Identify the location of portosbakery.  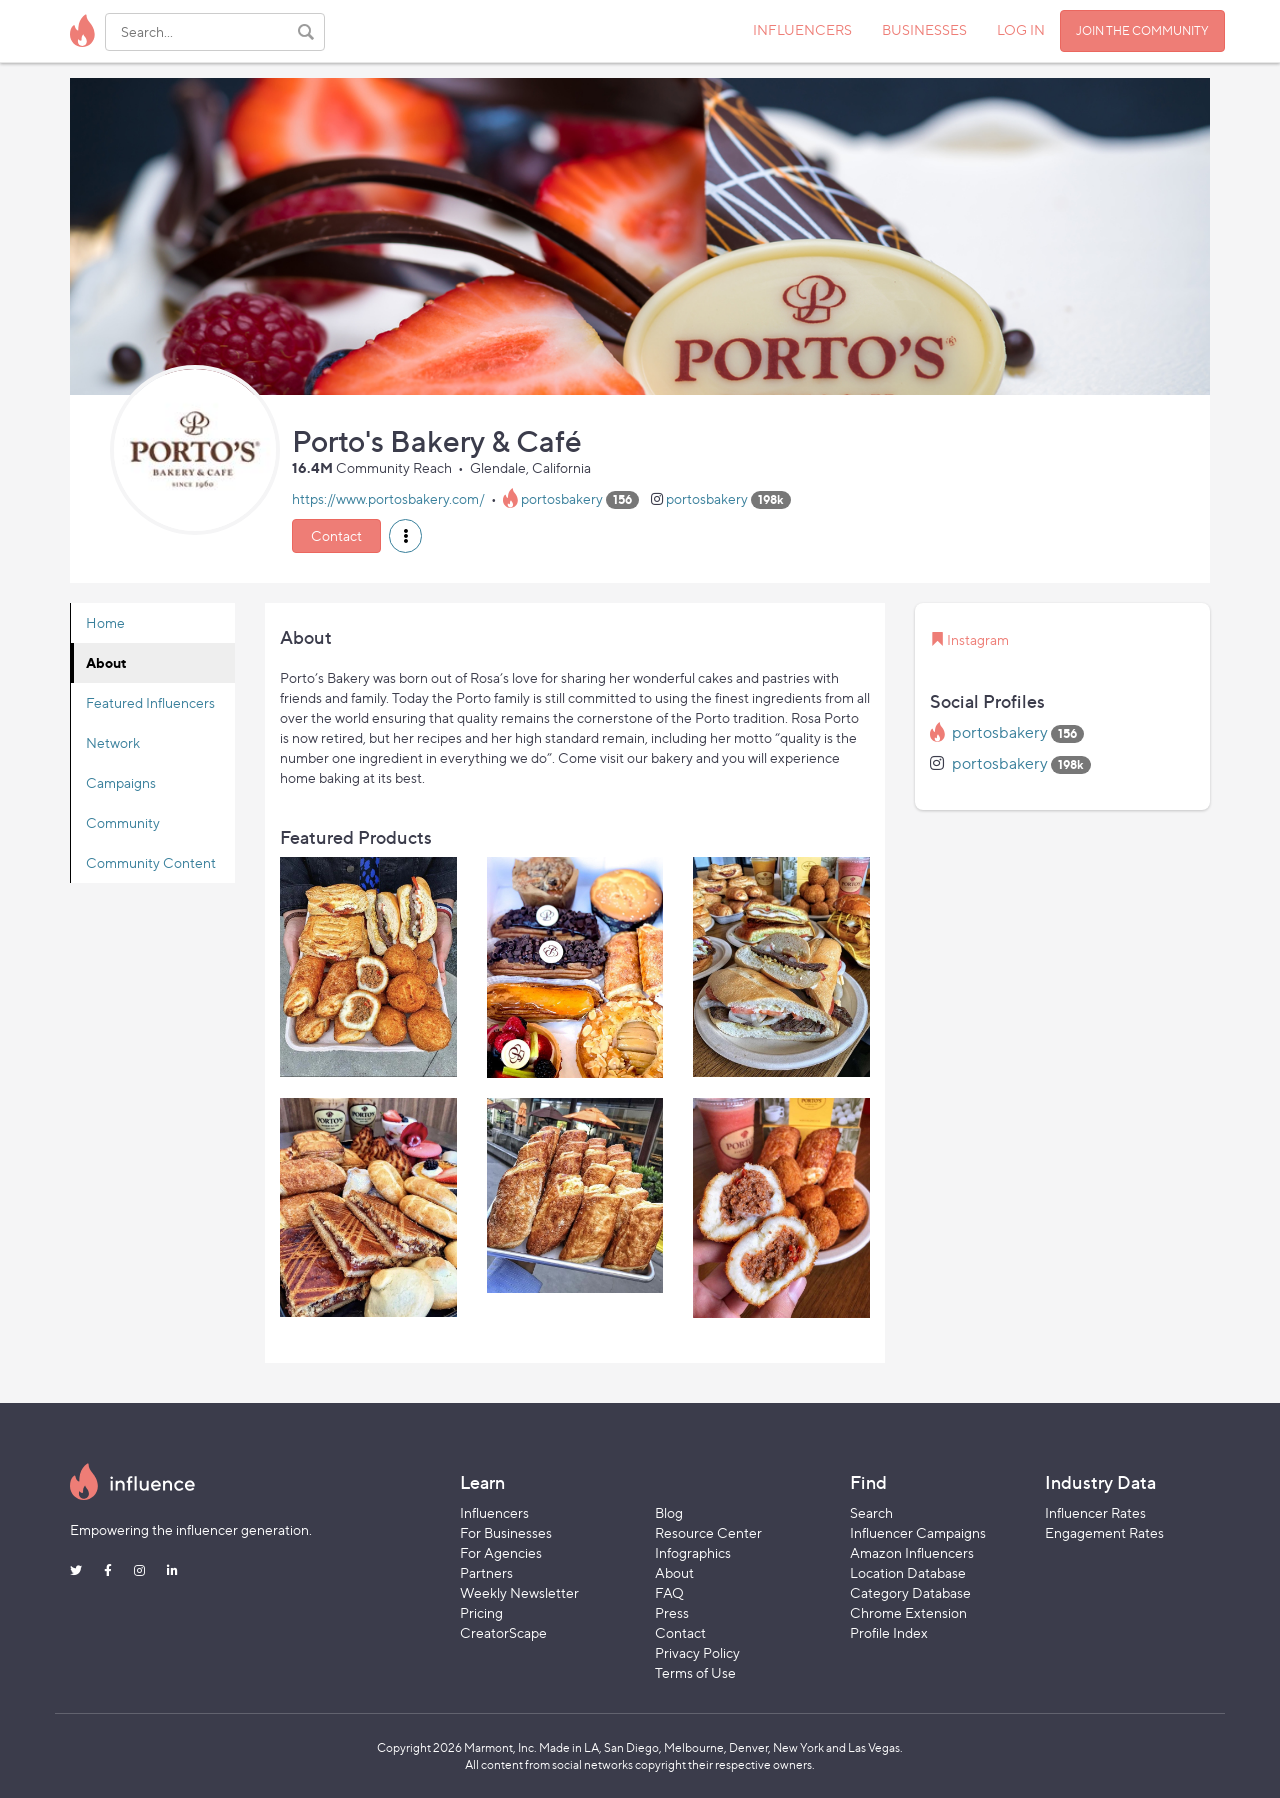
(562, 498).